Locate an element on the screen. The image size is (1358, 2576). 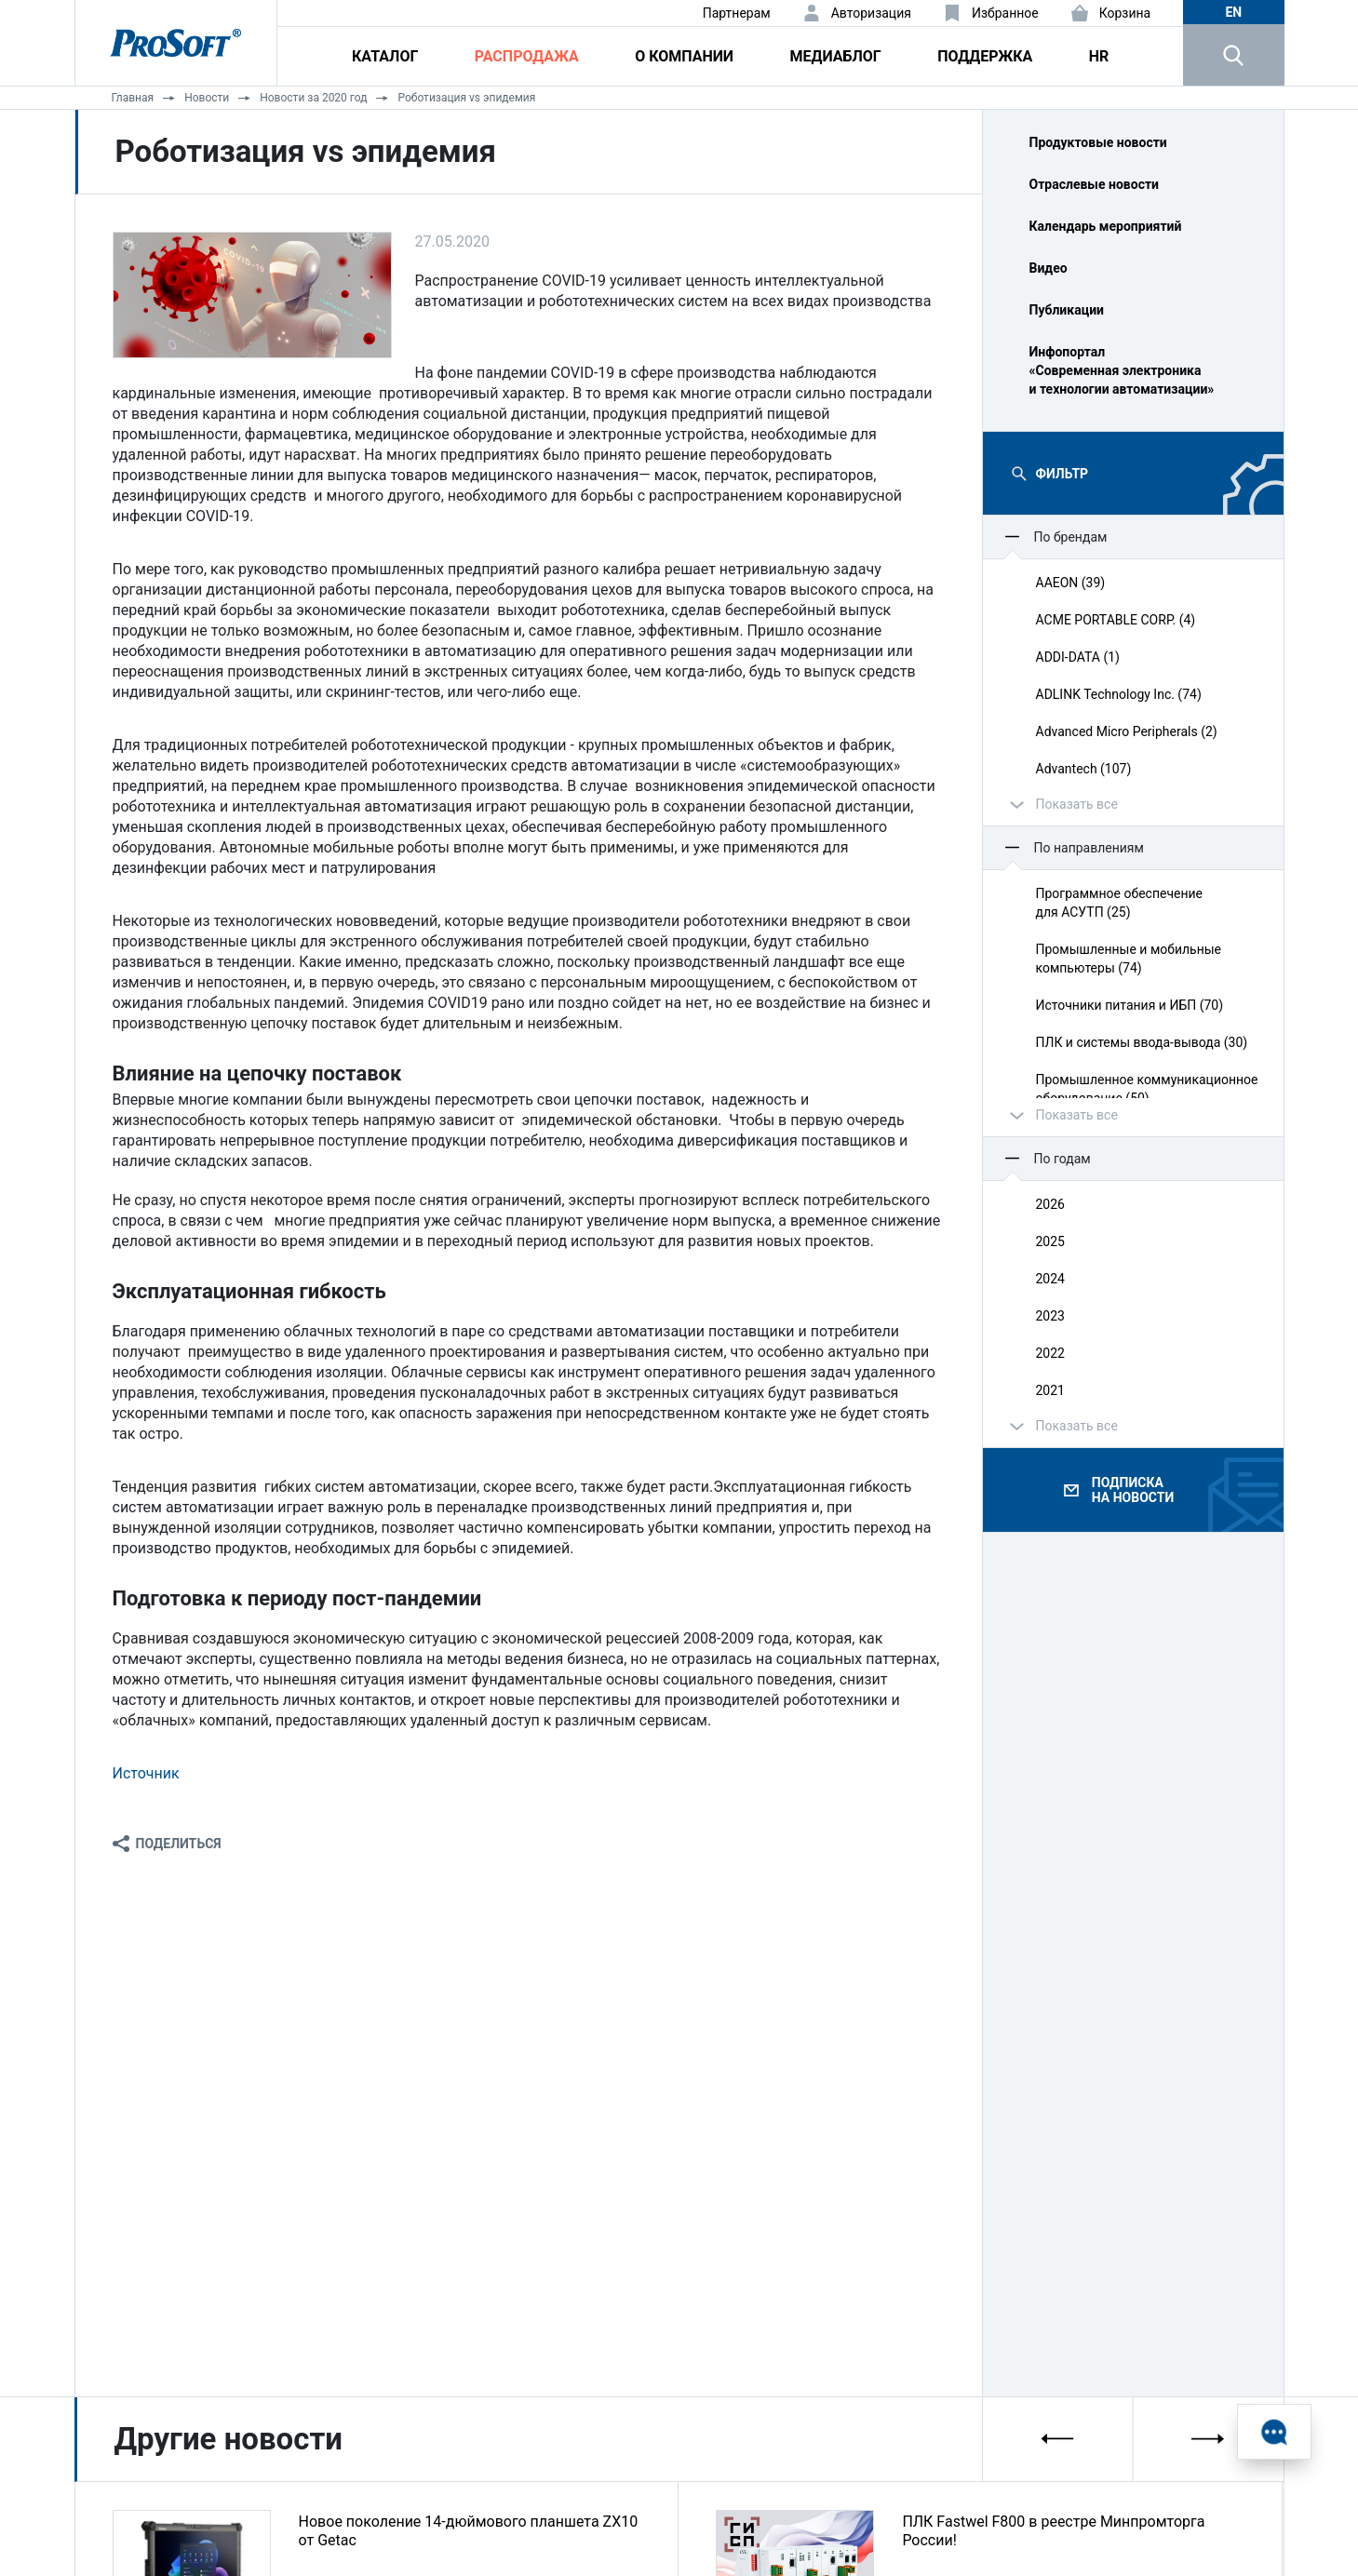
en is located at coordinates (1233, 12).